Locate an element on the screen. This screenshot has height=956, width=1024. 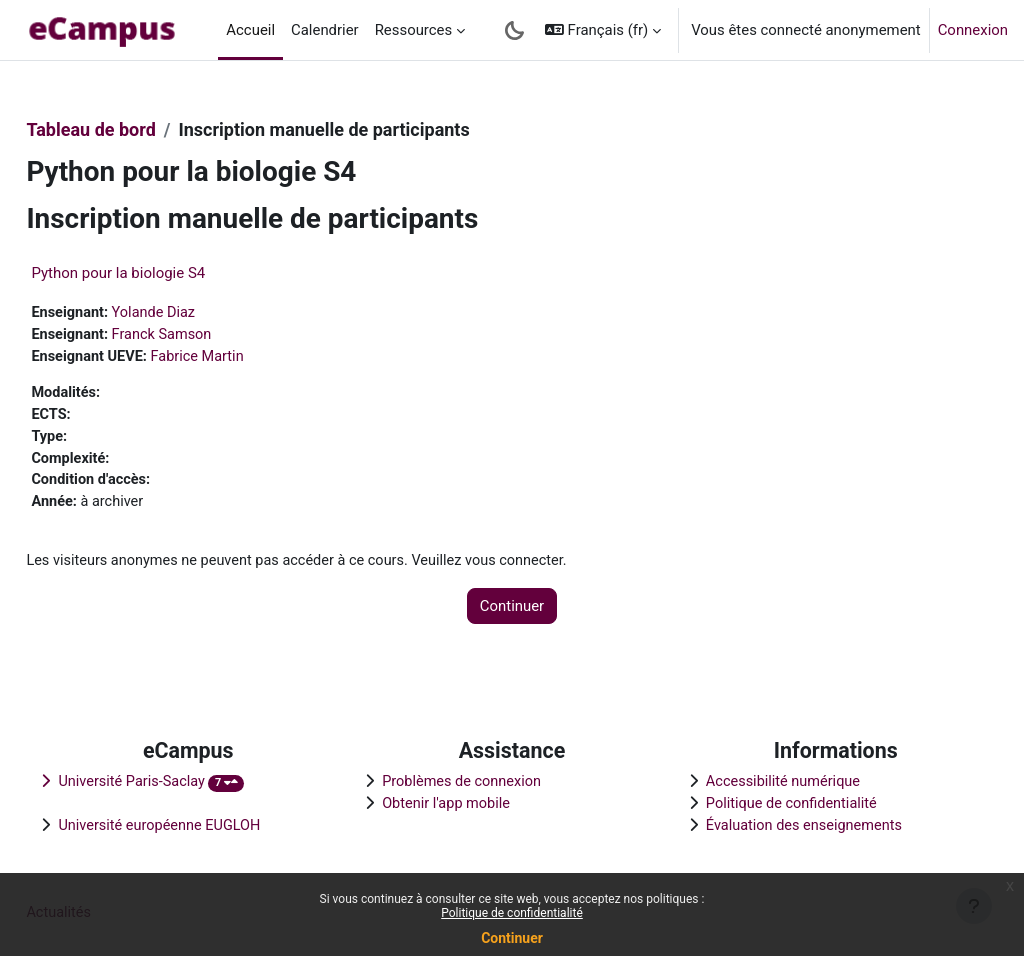
Accueil [menuitem] is located at coordinates (250, 30).